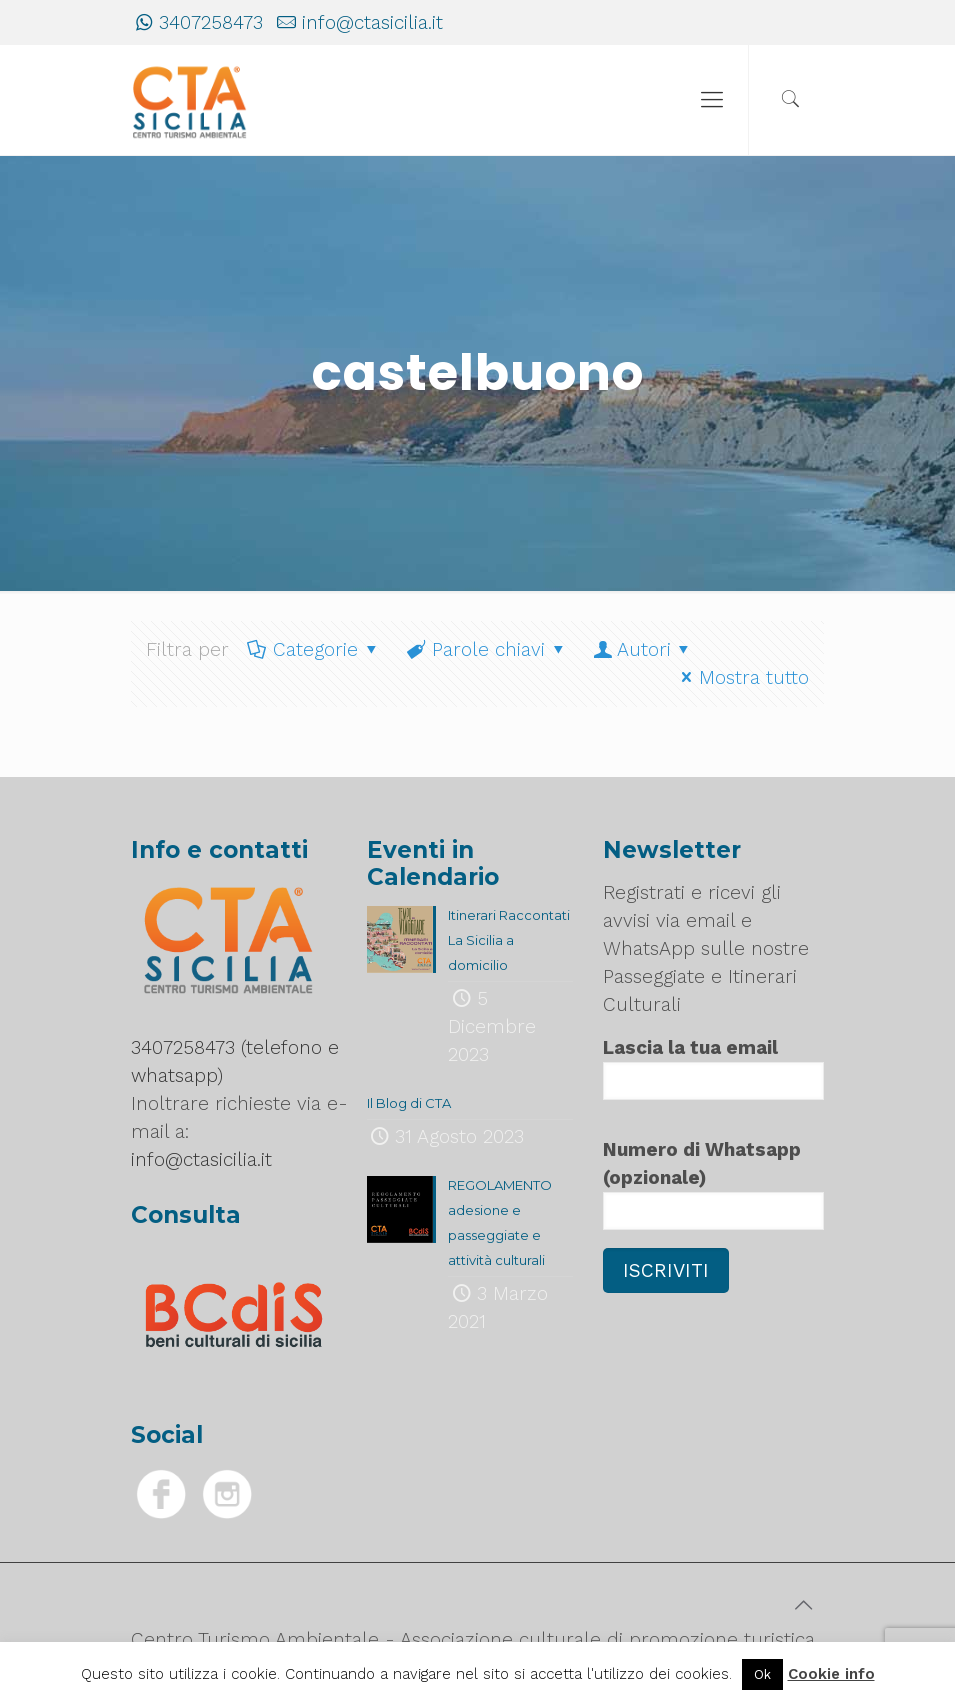  Describe the element at coordinates (831, 1674) in the screenshot. I see `Cookie info` at that location.